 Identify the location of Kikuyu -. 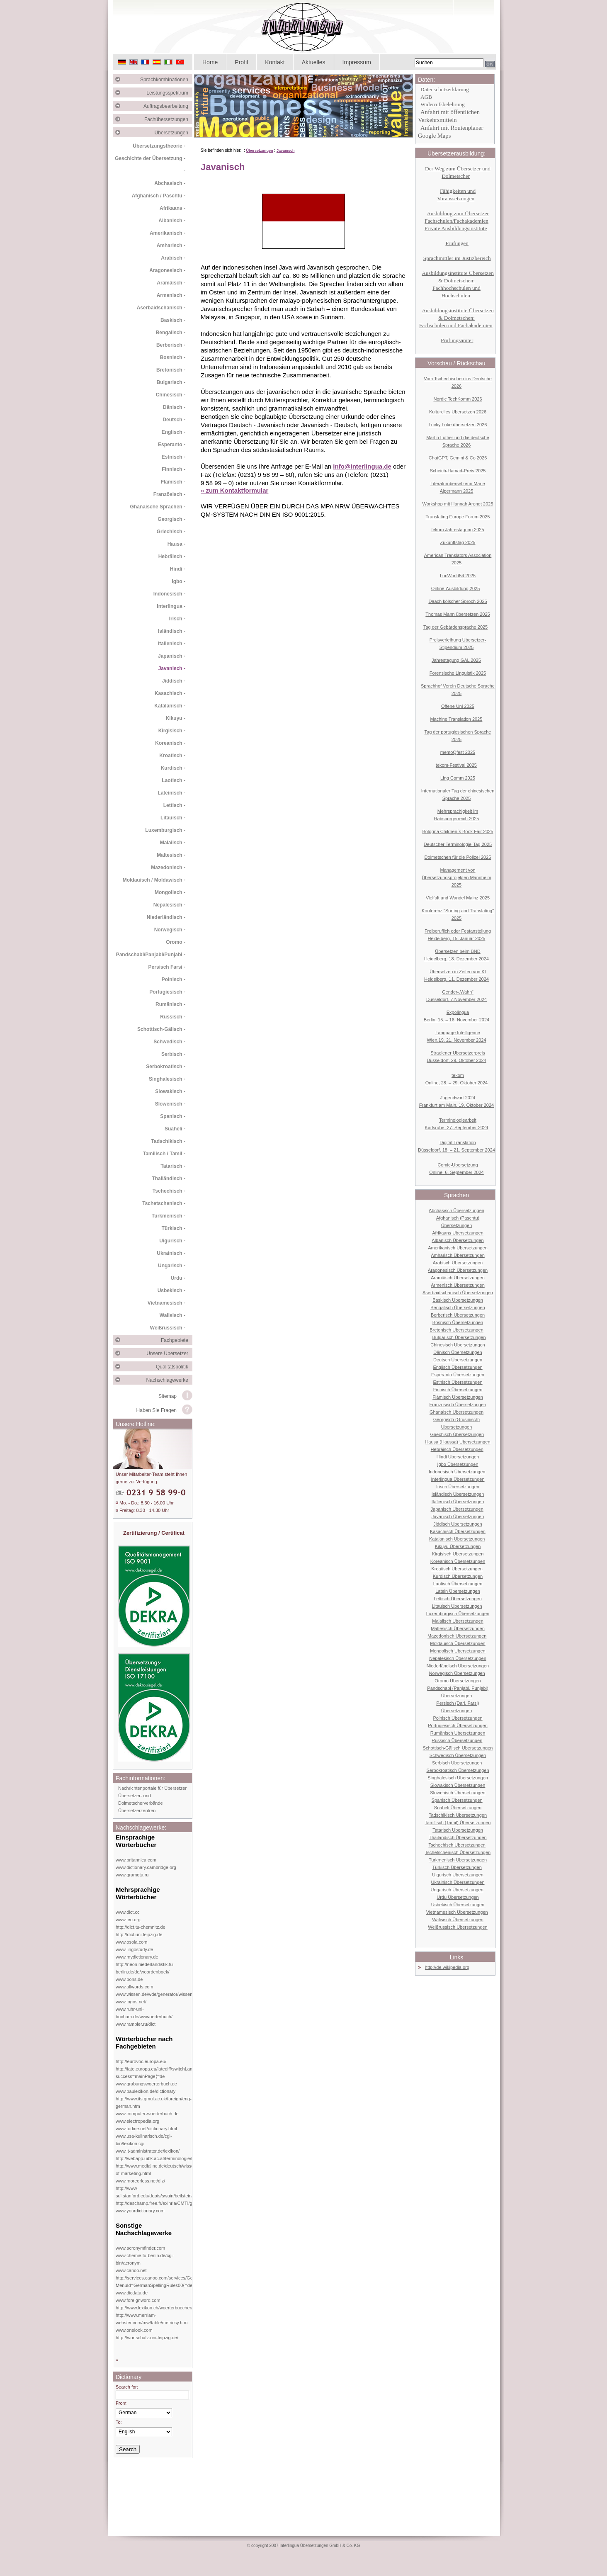
(175, 718).